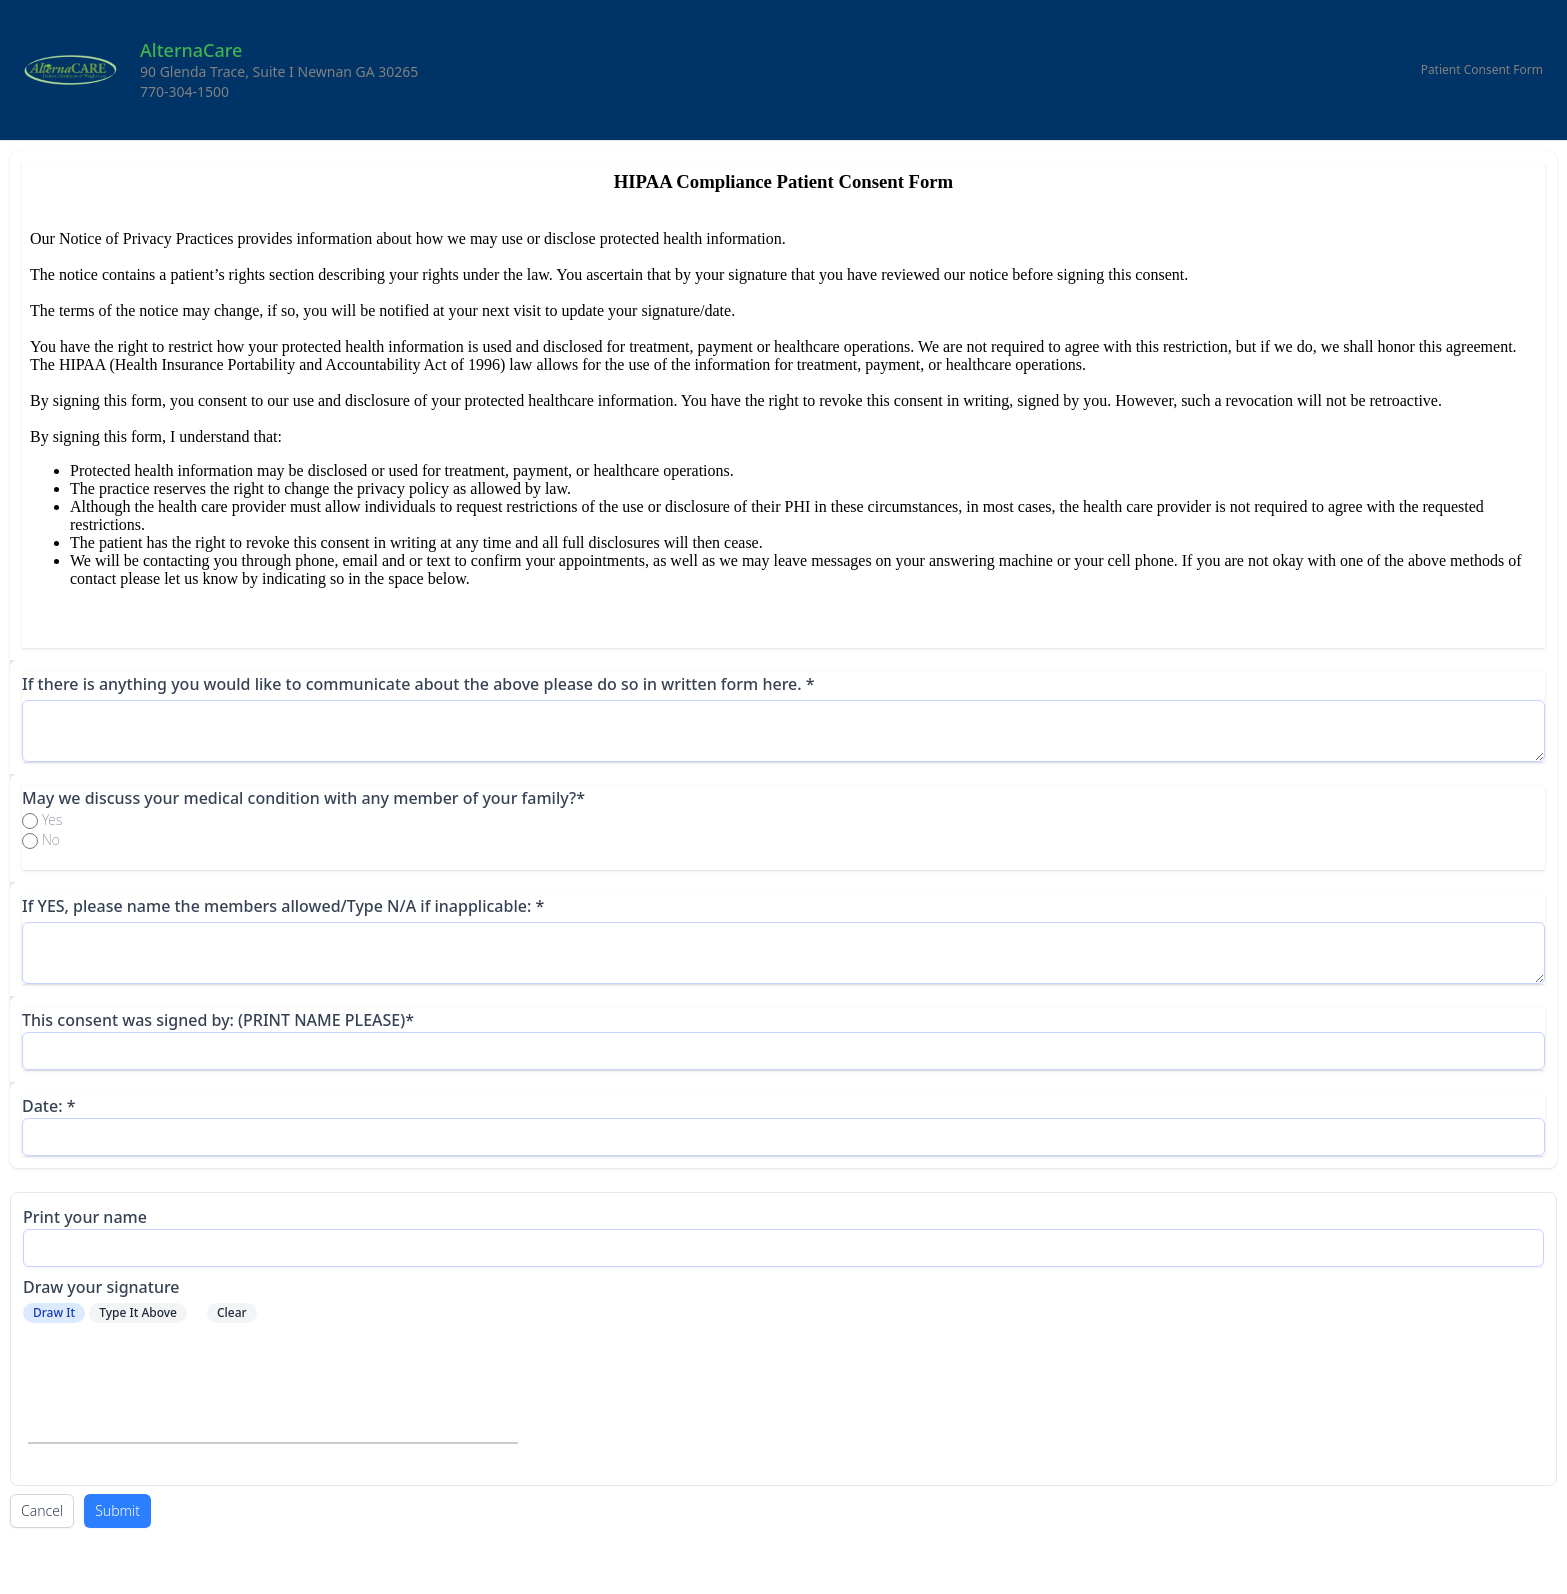 This screenshot has height=1594, width=1567. Describe the element at coordinates (117, 1510) in the screenshot. I see `Submit` at that location.